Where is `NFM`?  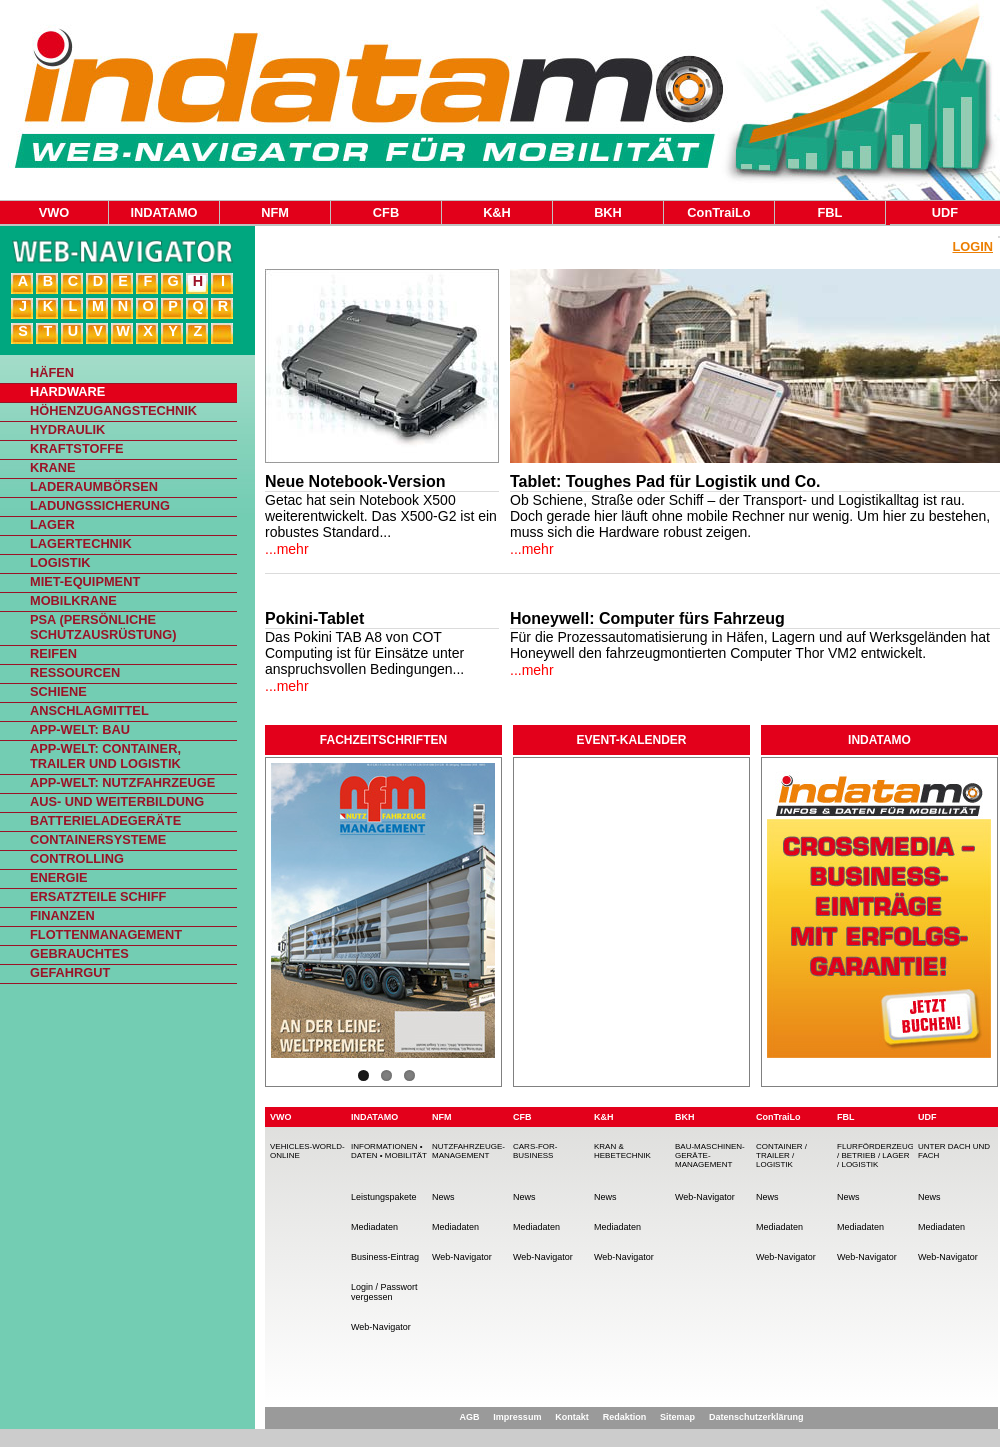
NFM is located at coordinates (275, 212).